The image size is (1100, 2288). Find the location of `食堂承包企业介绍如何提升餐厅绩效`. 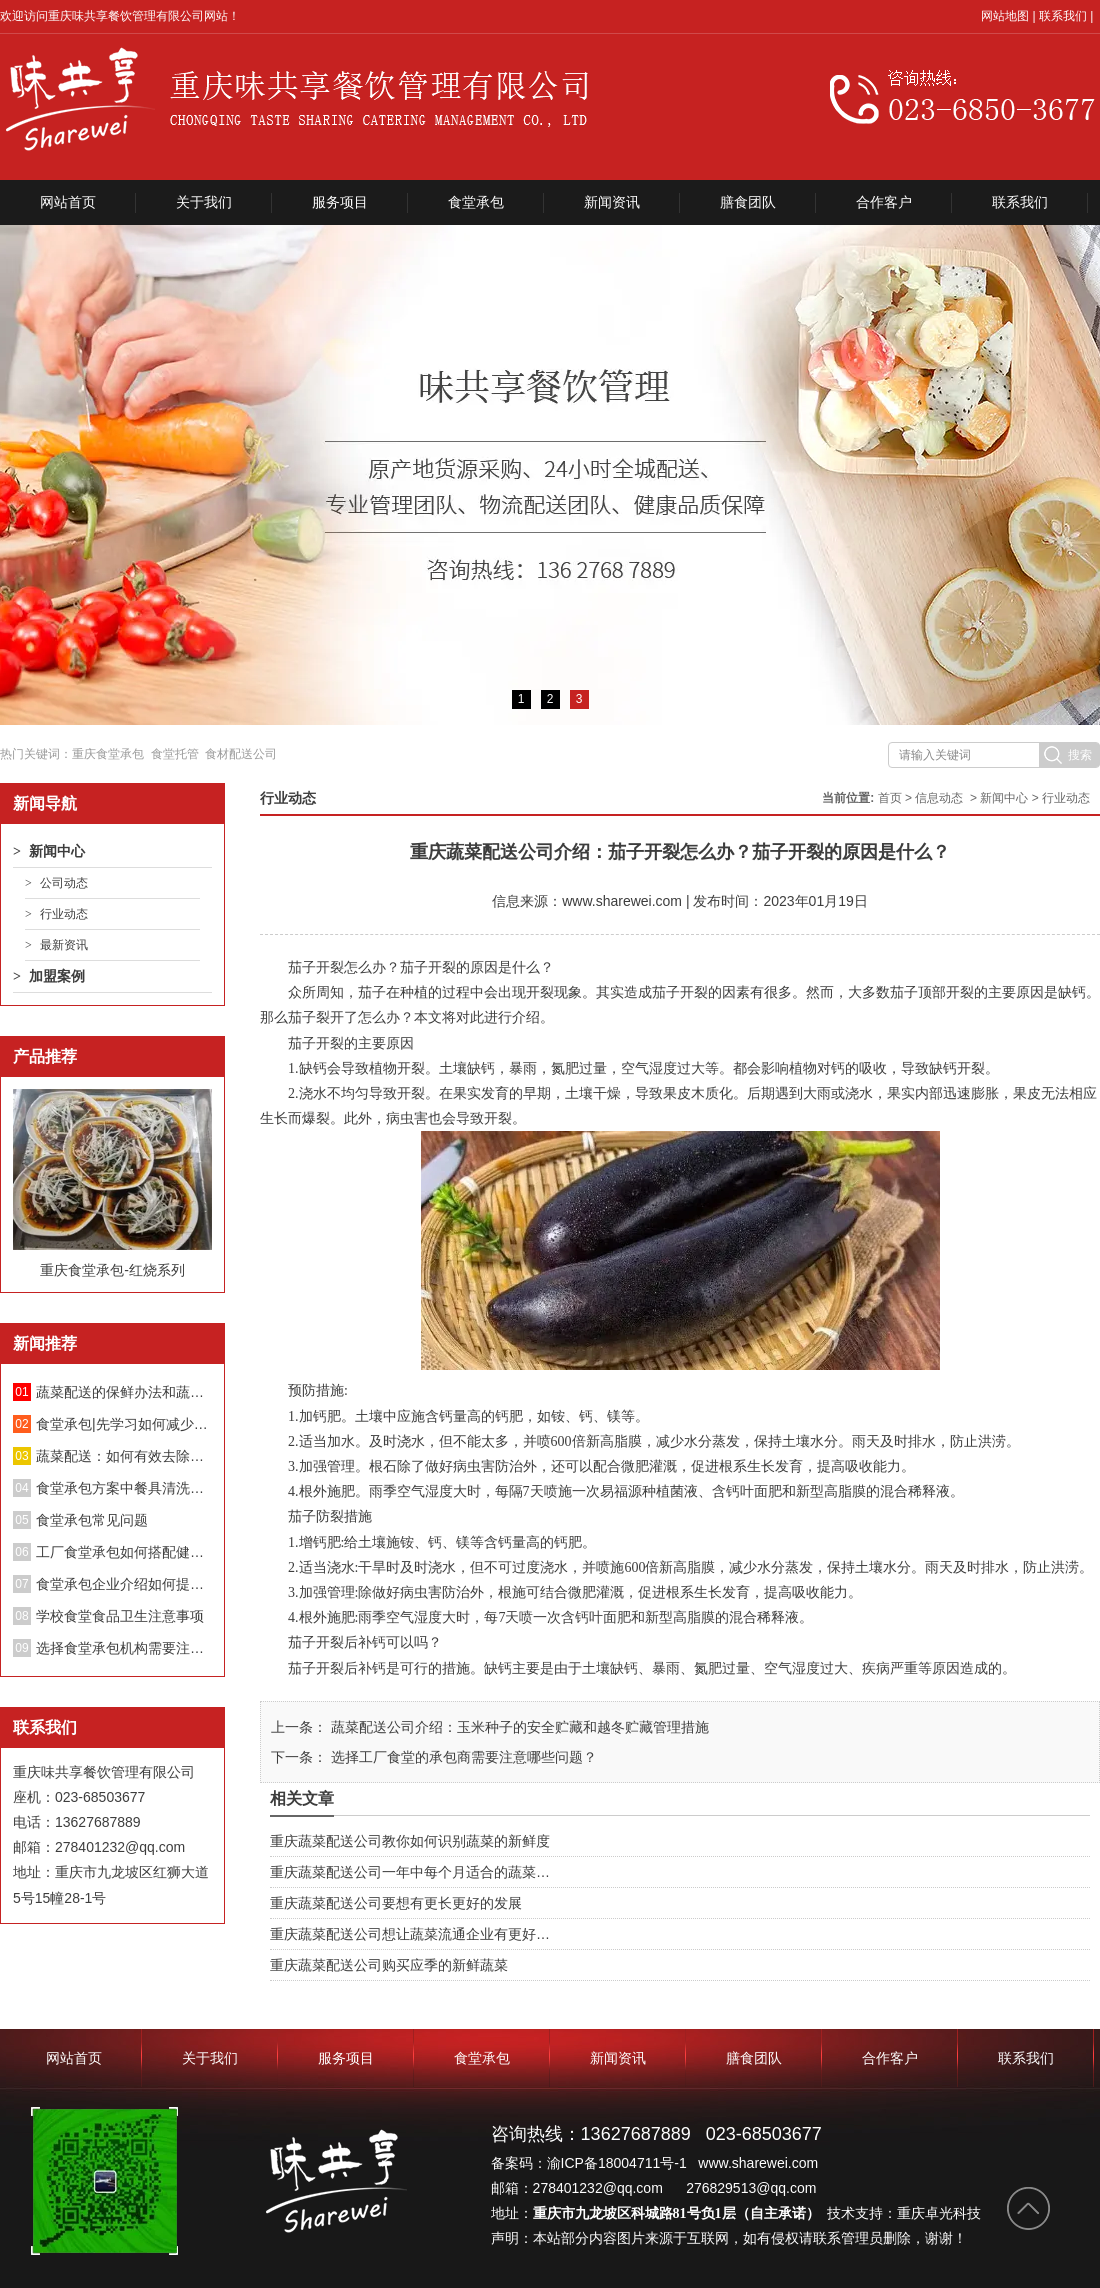

食堂承包企业介绍如何提升餐厅绩效 is located at coordinates (124, 1584).